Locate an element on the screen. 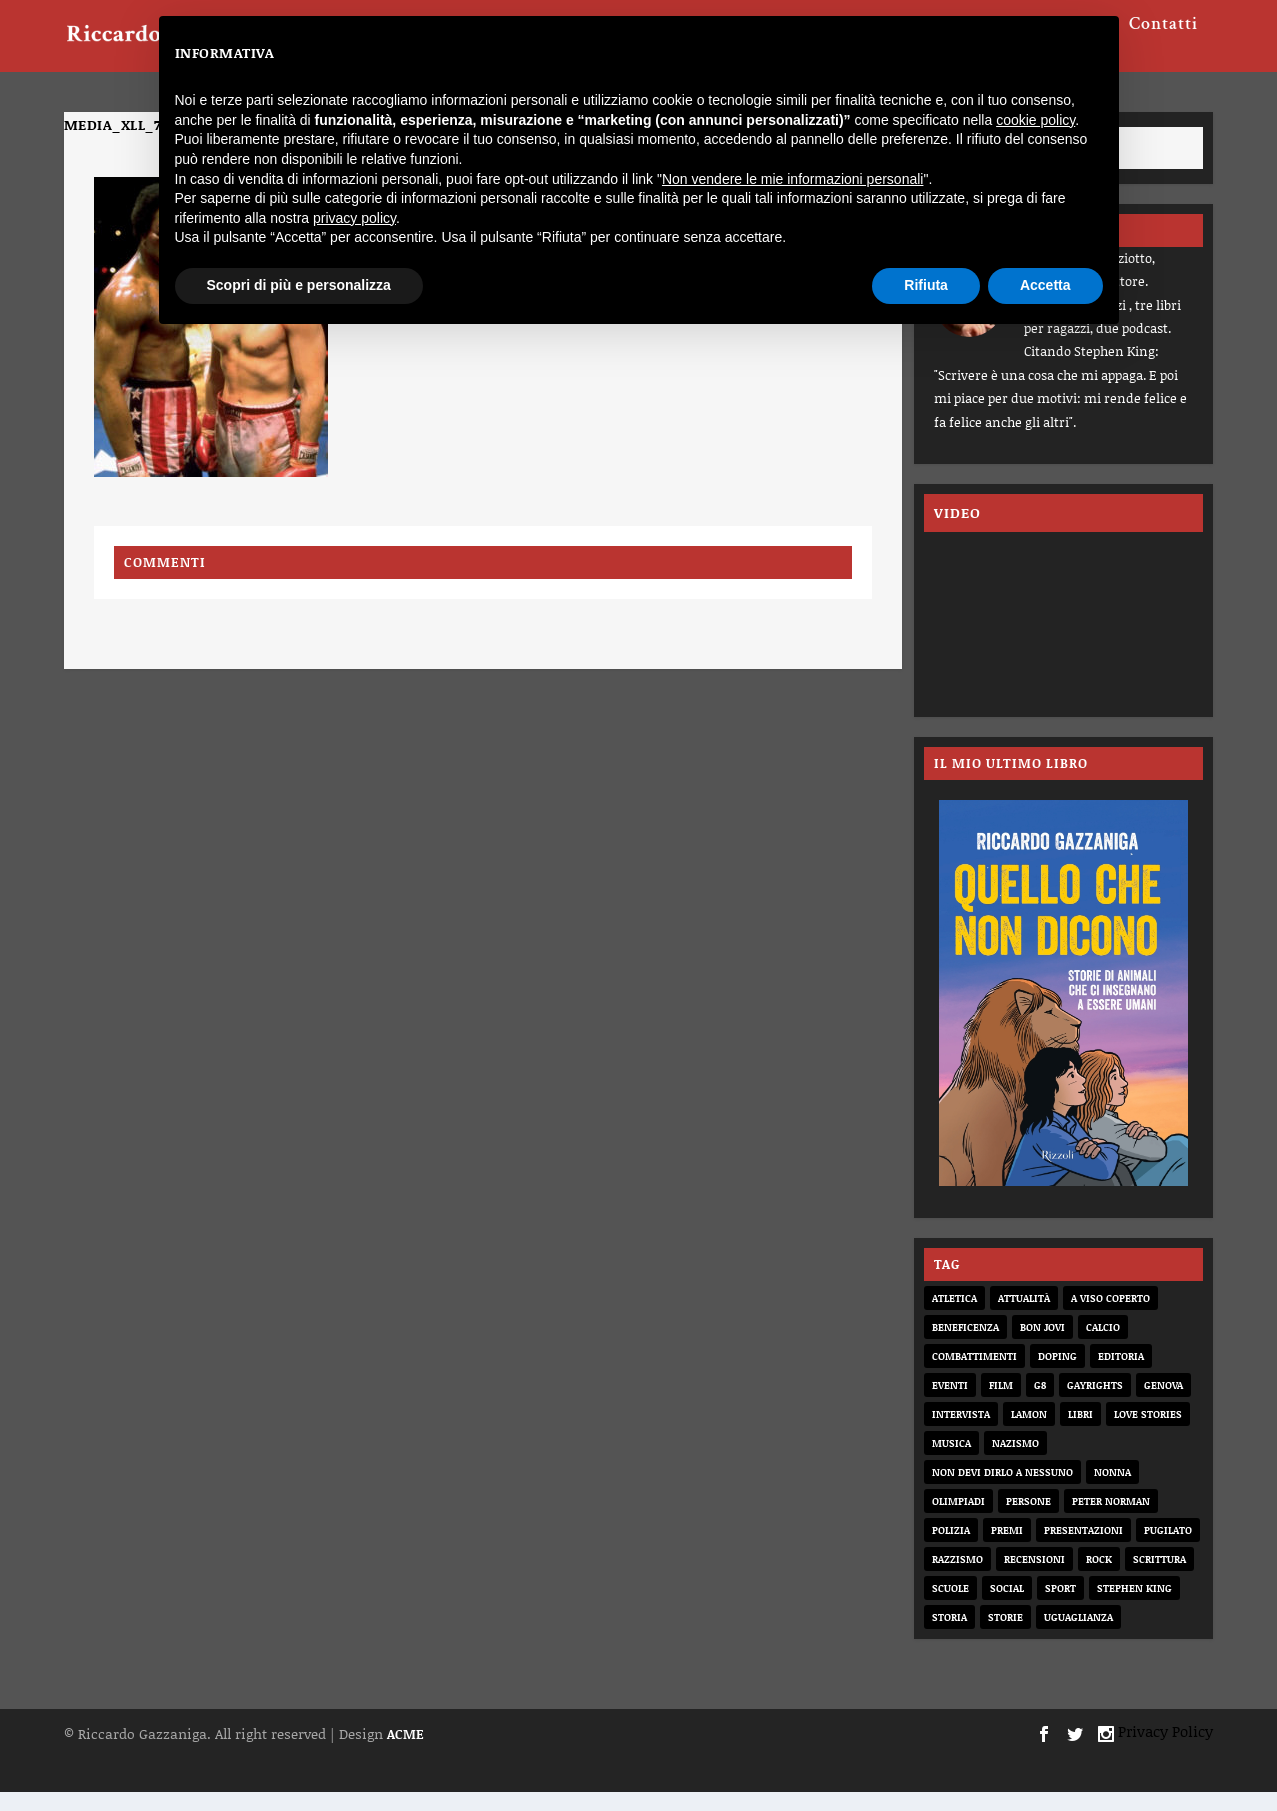 This screenshot has height=1811, width=1277. G8 [G8 (1 elemento)] is located at coordinates (1040, 1404).